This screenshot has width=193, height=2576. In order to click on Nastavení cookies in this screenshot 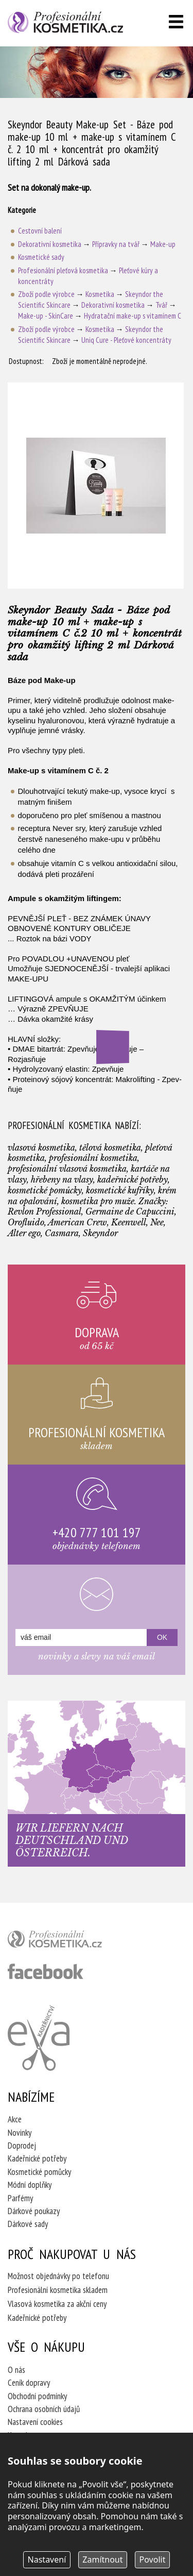, I will do `click(35, 2422)`.